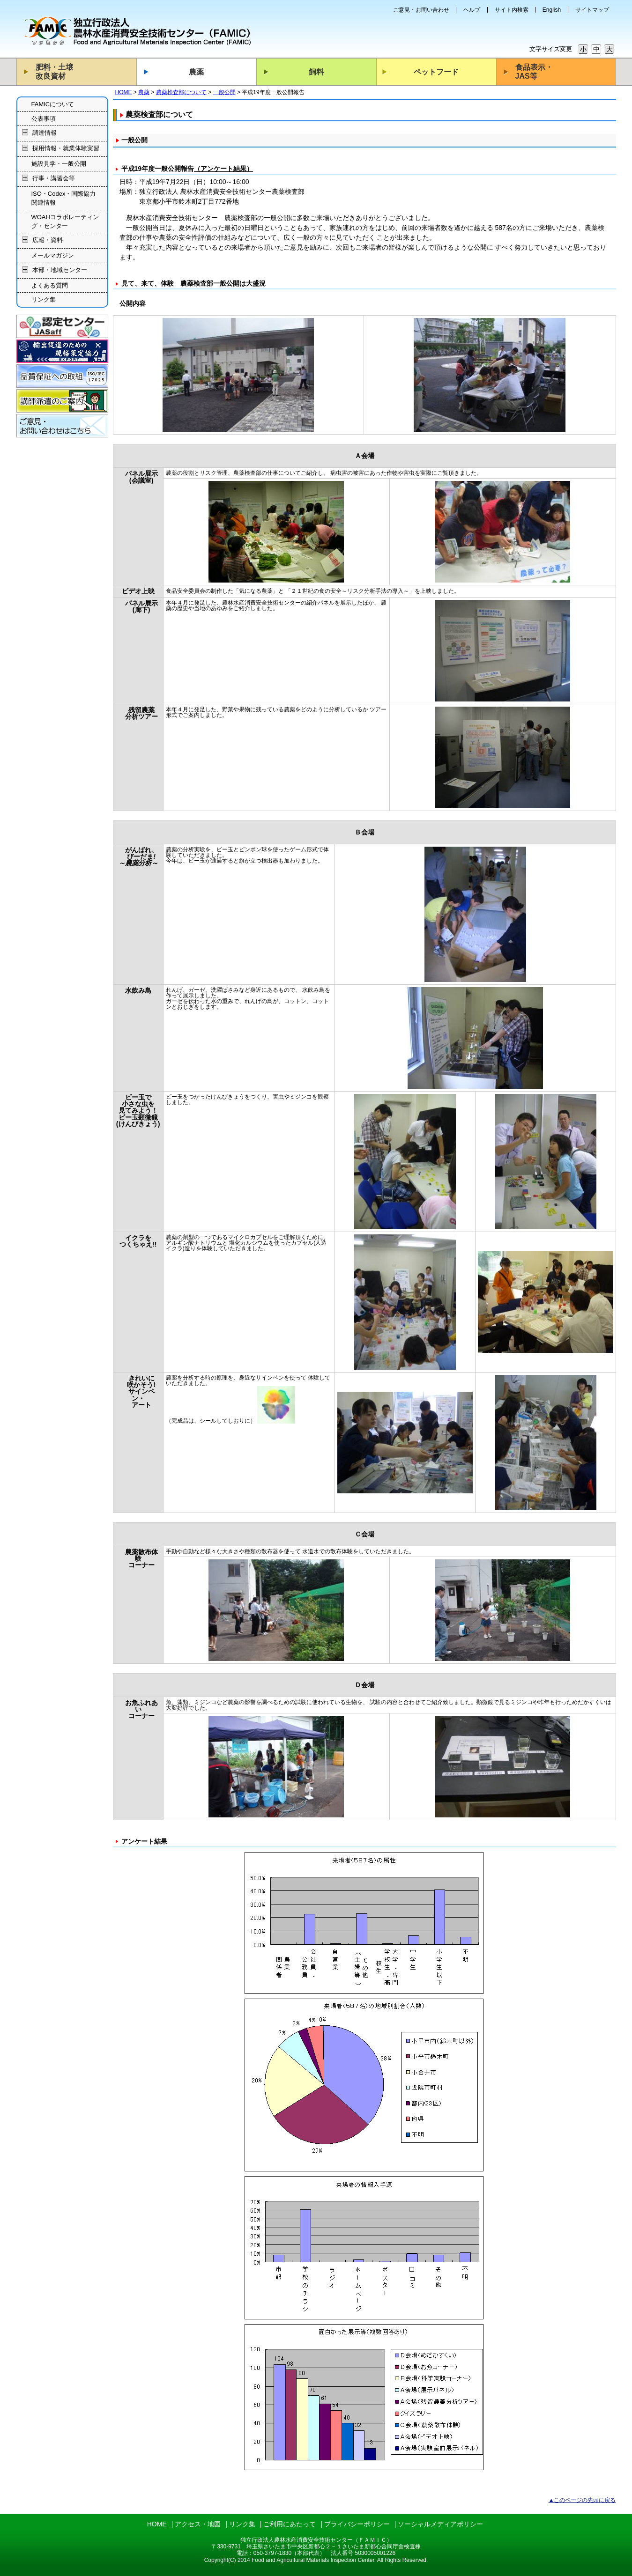 Image resolution: width=632 pixels, height=2576 pixels. What do you see at coordinates (43, 118) in the screenshot?
I see `公表事項` at bounding box center [43, 118].